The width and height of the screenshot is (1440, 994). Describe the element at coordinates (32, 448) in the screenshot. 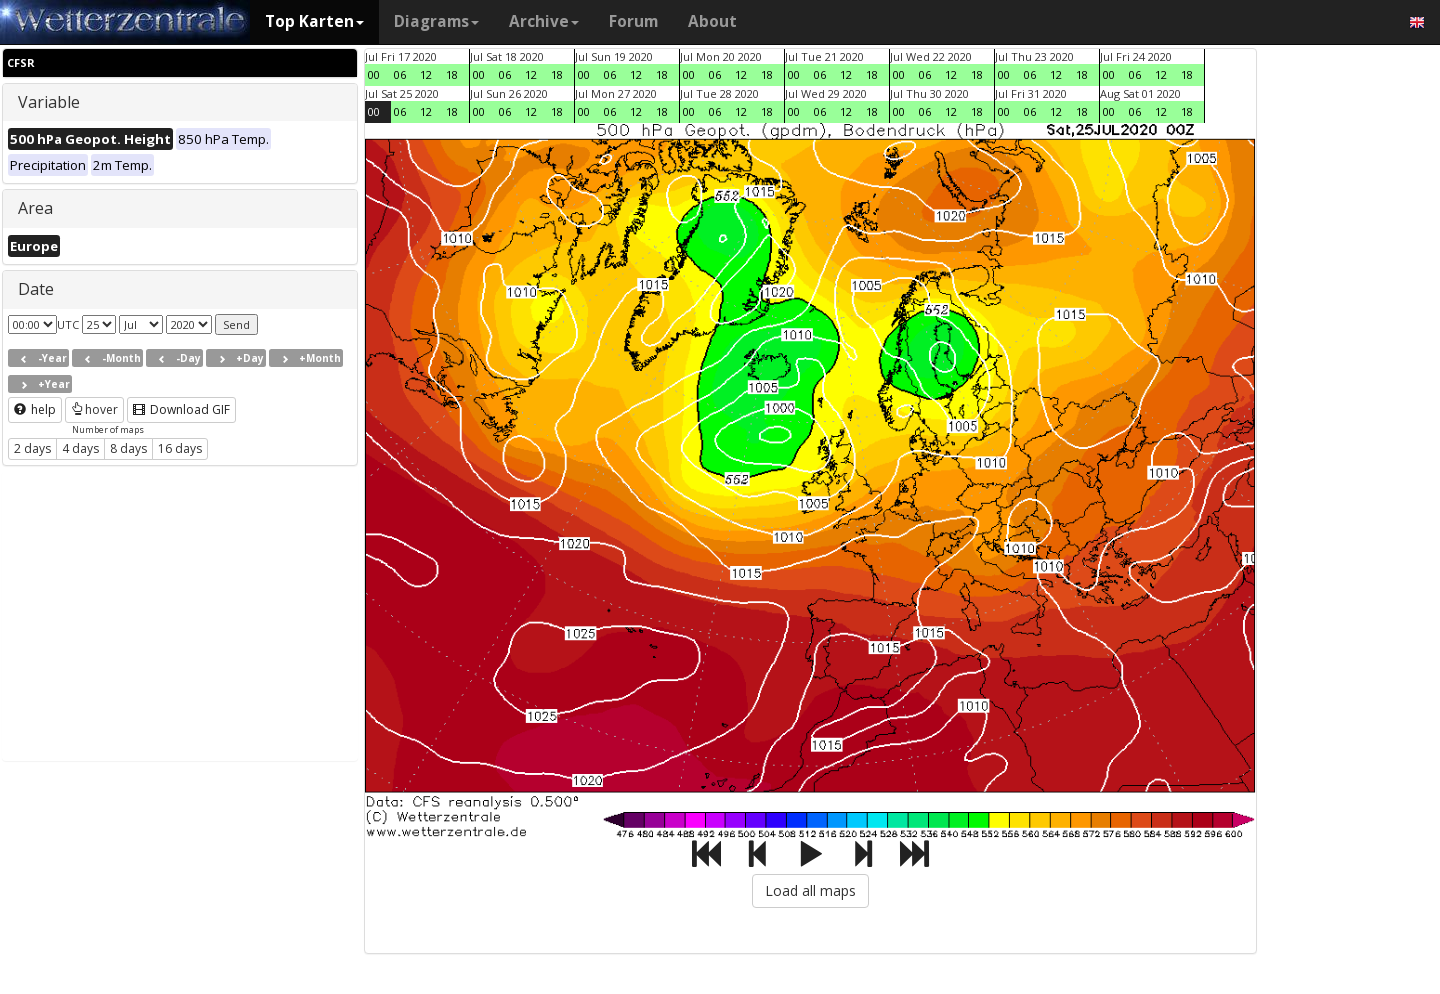

I see `2 days [button]` at that location.